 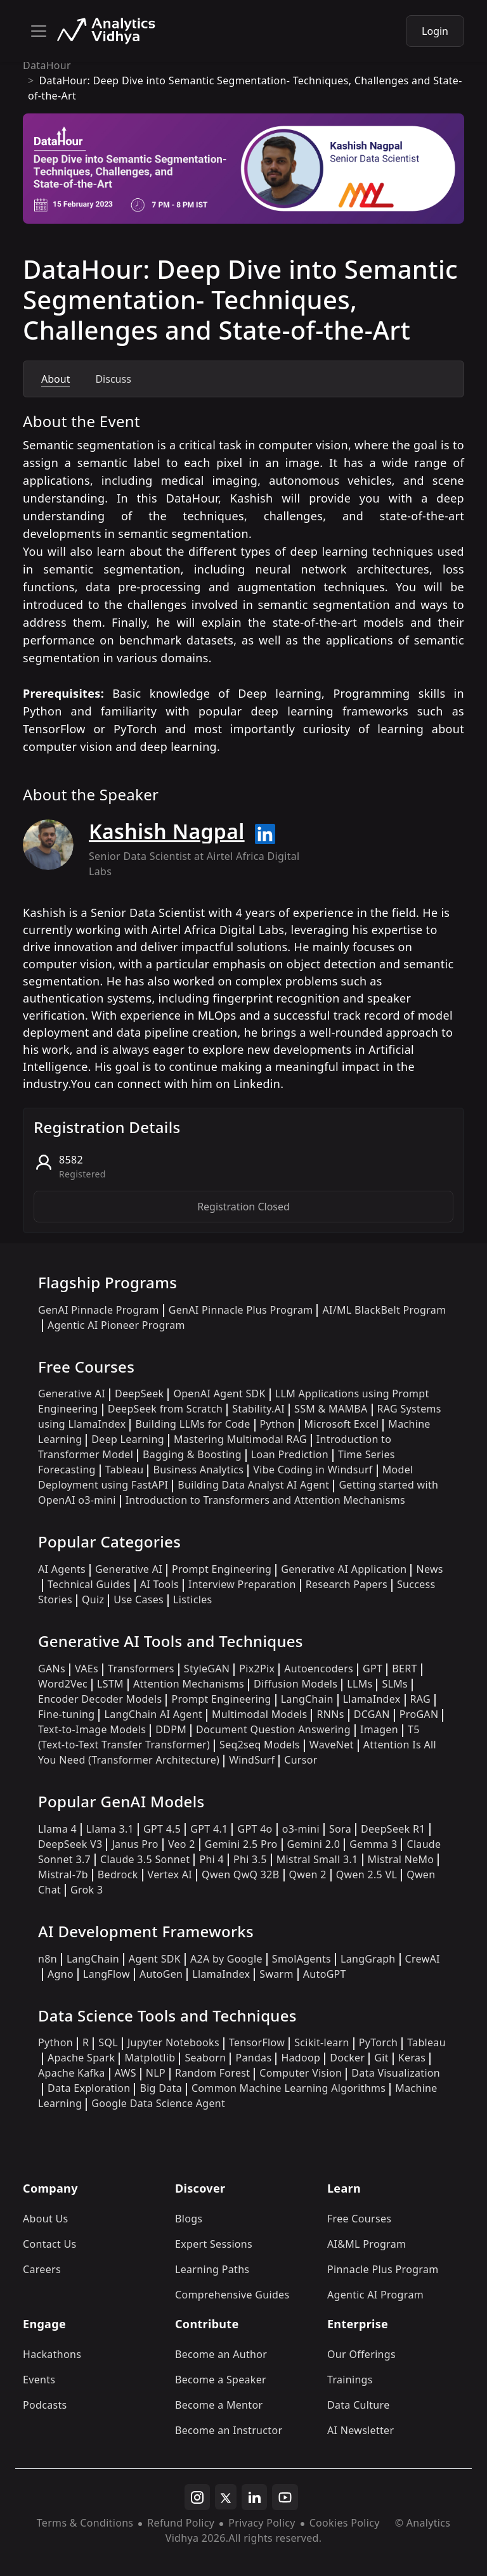 What do you see at coordinates (188, 2219) in the screenshot?
I see `Blogs` at bounding box center [188, 2219].